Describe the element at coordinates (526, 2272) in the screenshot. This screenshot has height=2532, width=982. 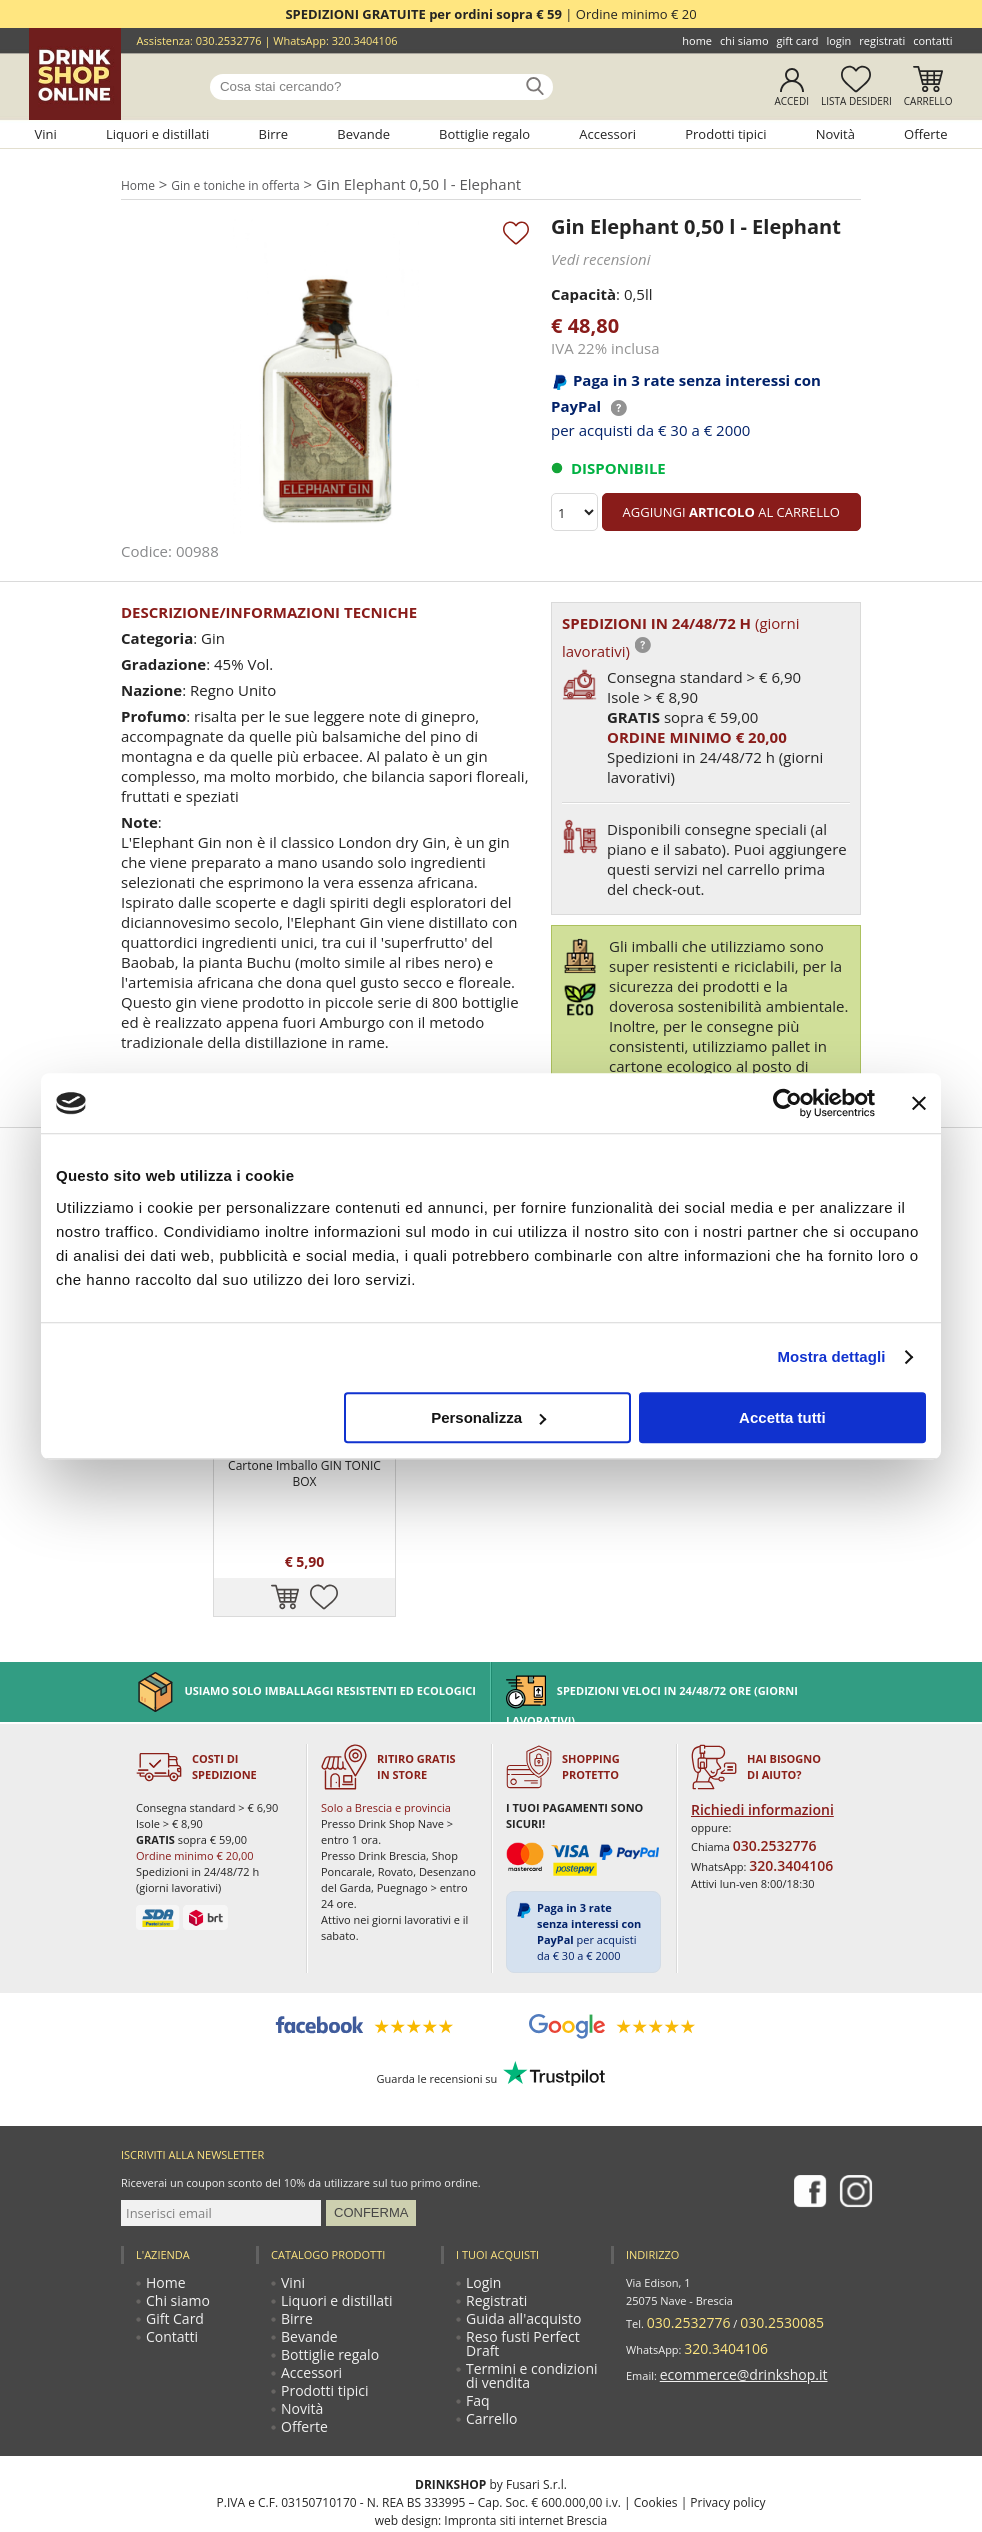
I see `Termini e condizioni di vendita` at that location.